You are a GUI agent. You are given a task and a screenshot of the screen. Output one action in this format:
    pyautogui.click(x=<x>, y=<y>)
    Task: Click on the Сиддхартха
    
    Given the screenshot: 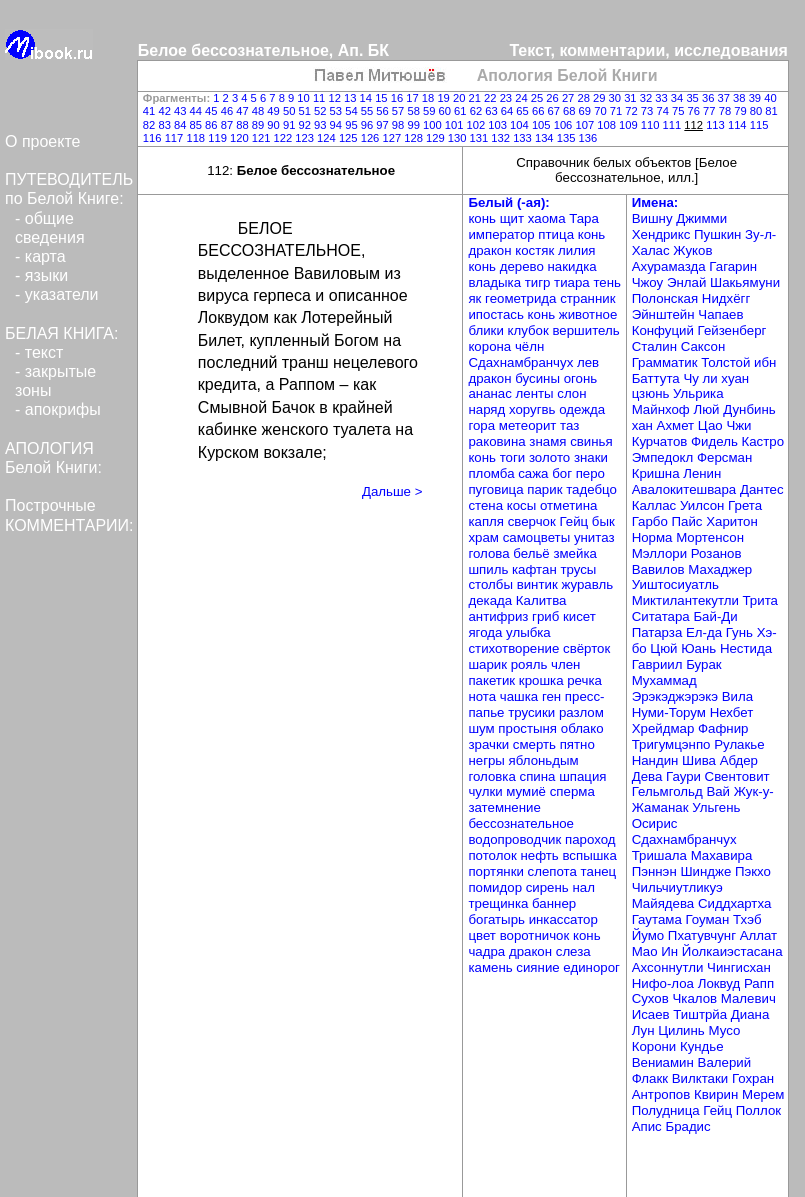 What is the action you would take?
    pyautogui.click(x=734, y=903)
    